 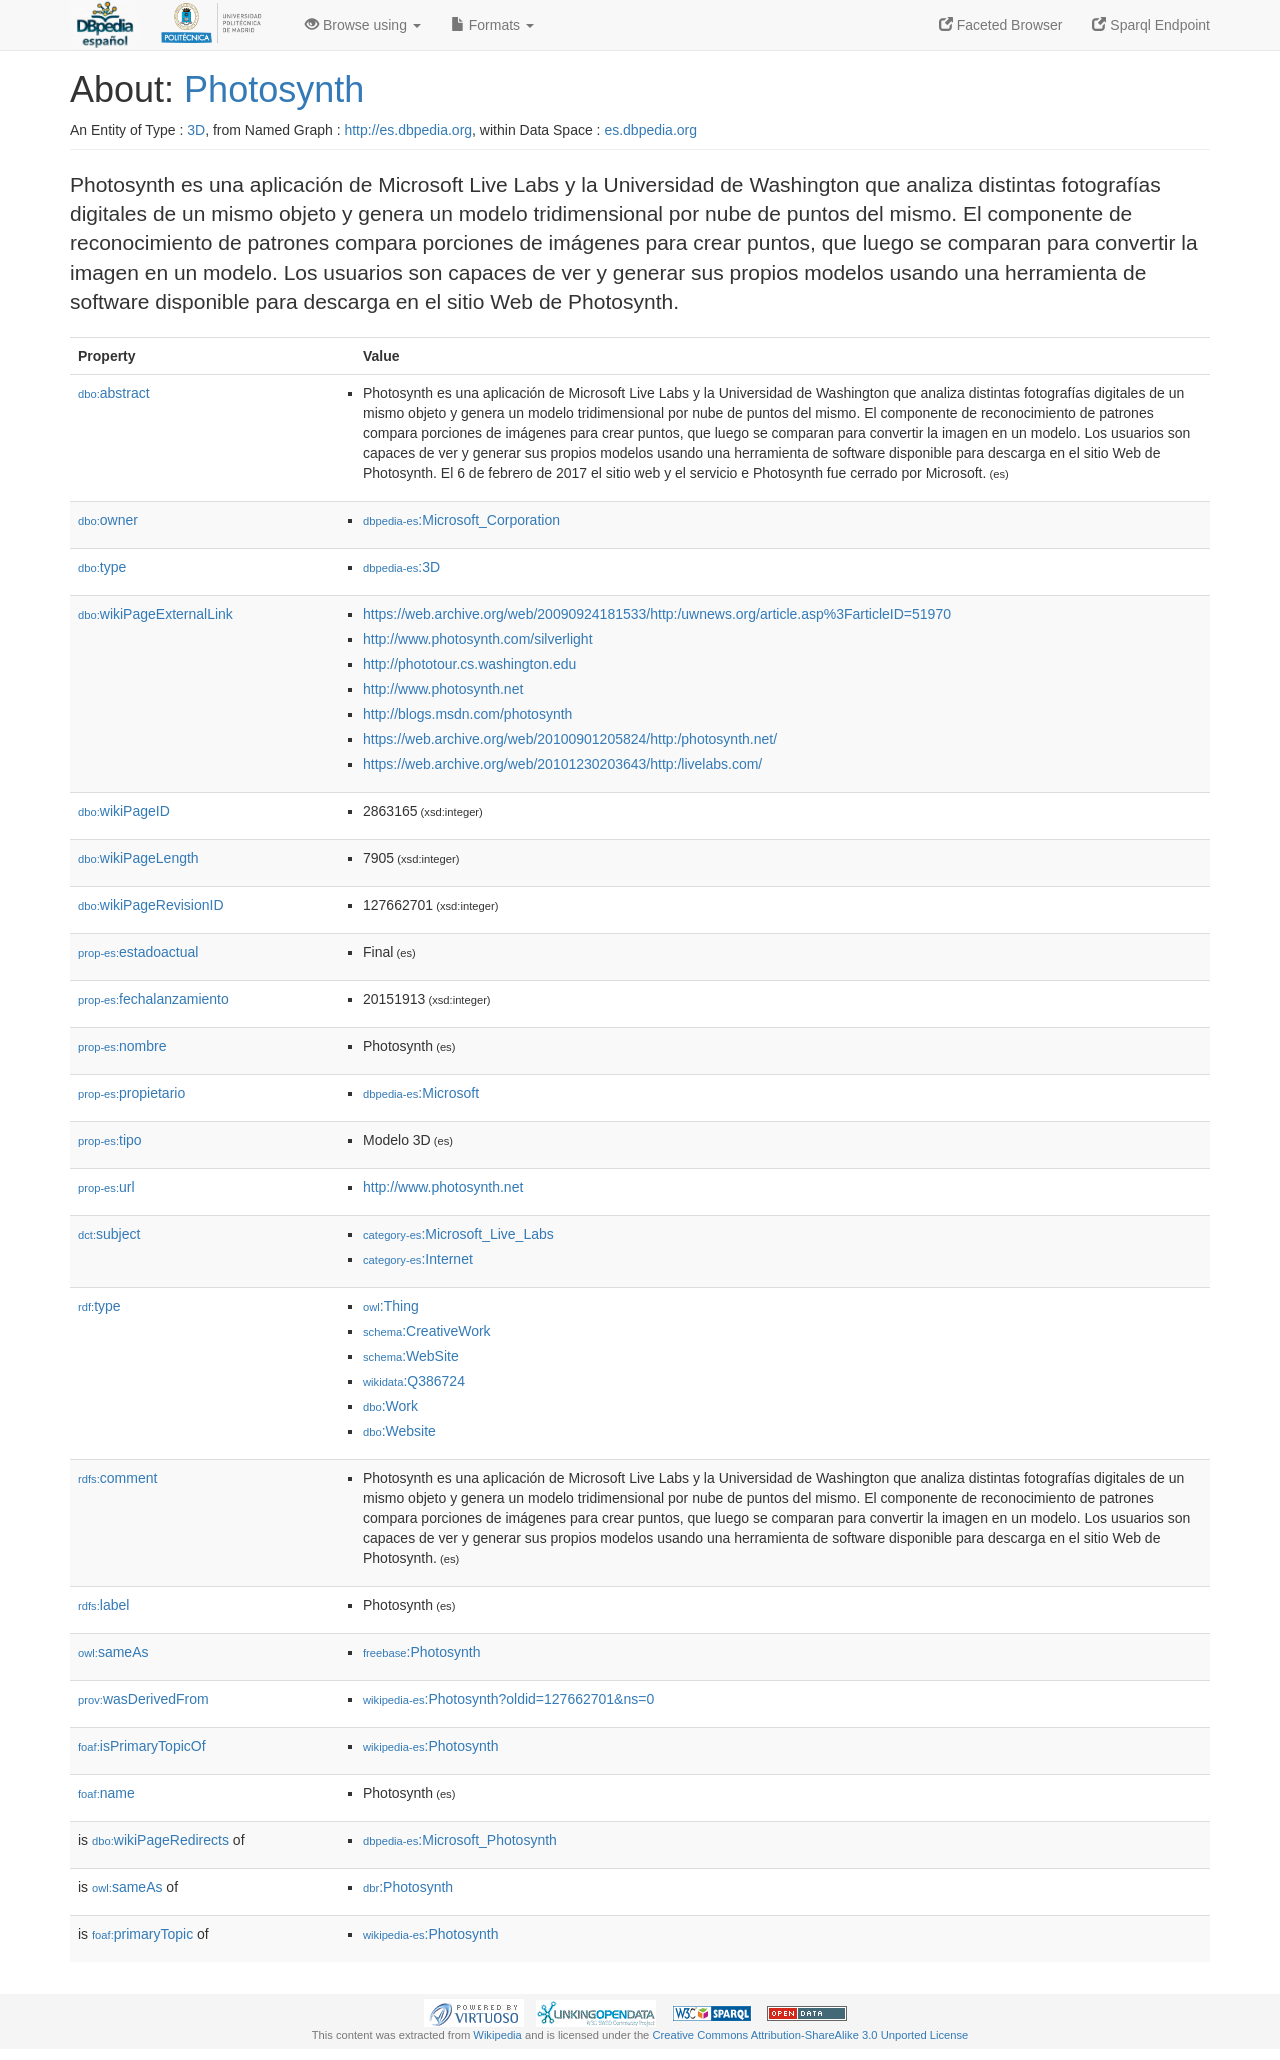 I want to click on https://web.archive.org/web/20101230203643/http:/livelabs.com/, so click(x=562, y=764).